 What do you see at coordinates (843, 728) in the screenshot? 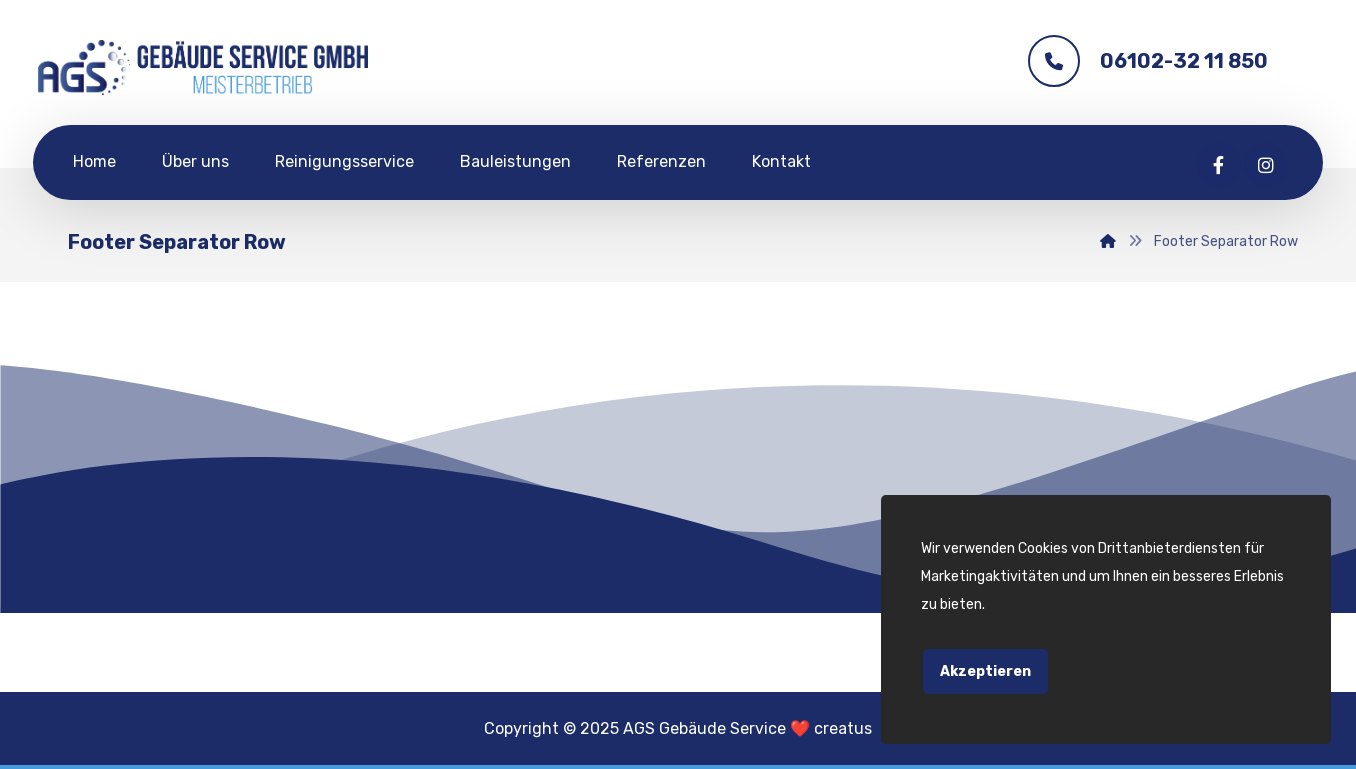
I see `creatus` at bounding box center [843, 728].